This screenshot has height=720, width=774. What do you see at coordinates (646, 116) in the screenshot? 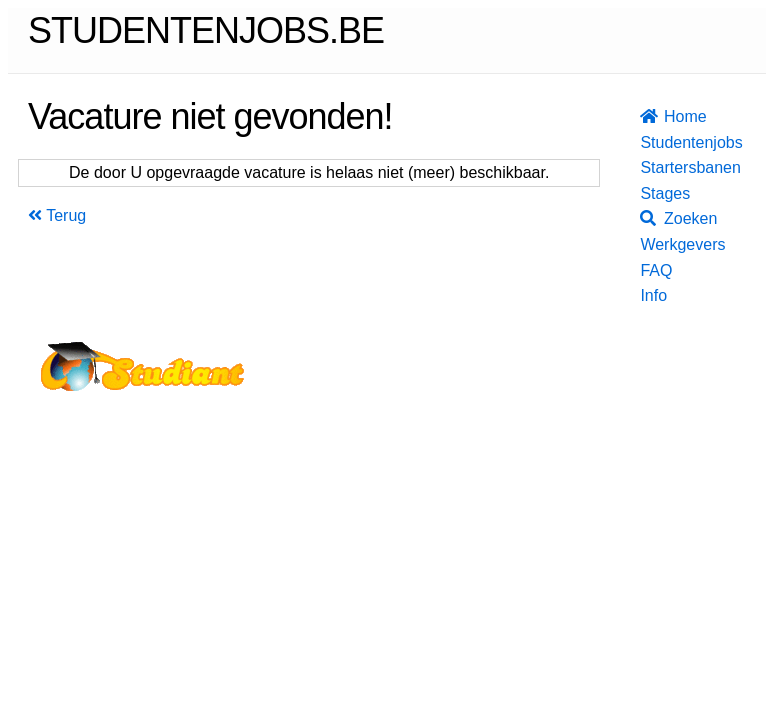
I see `Home` at bounding box center [646, 116].